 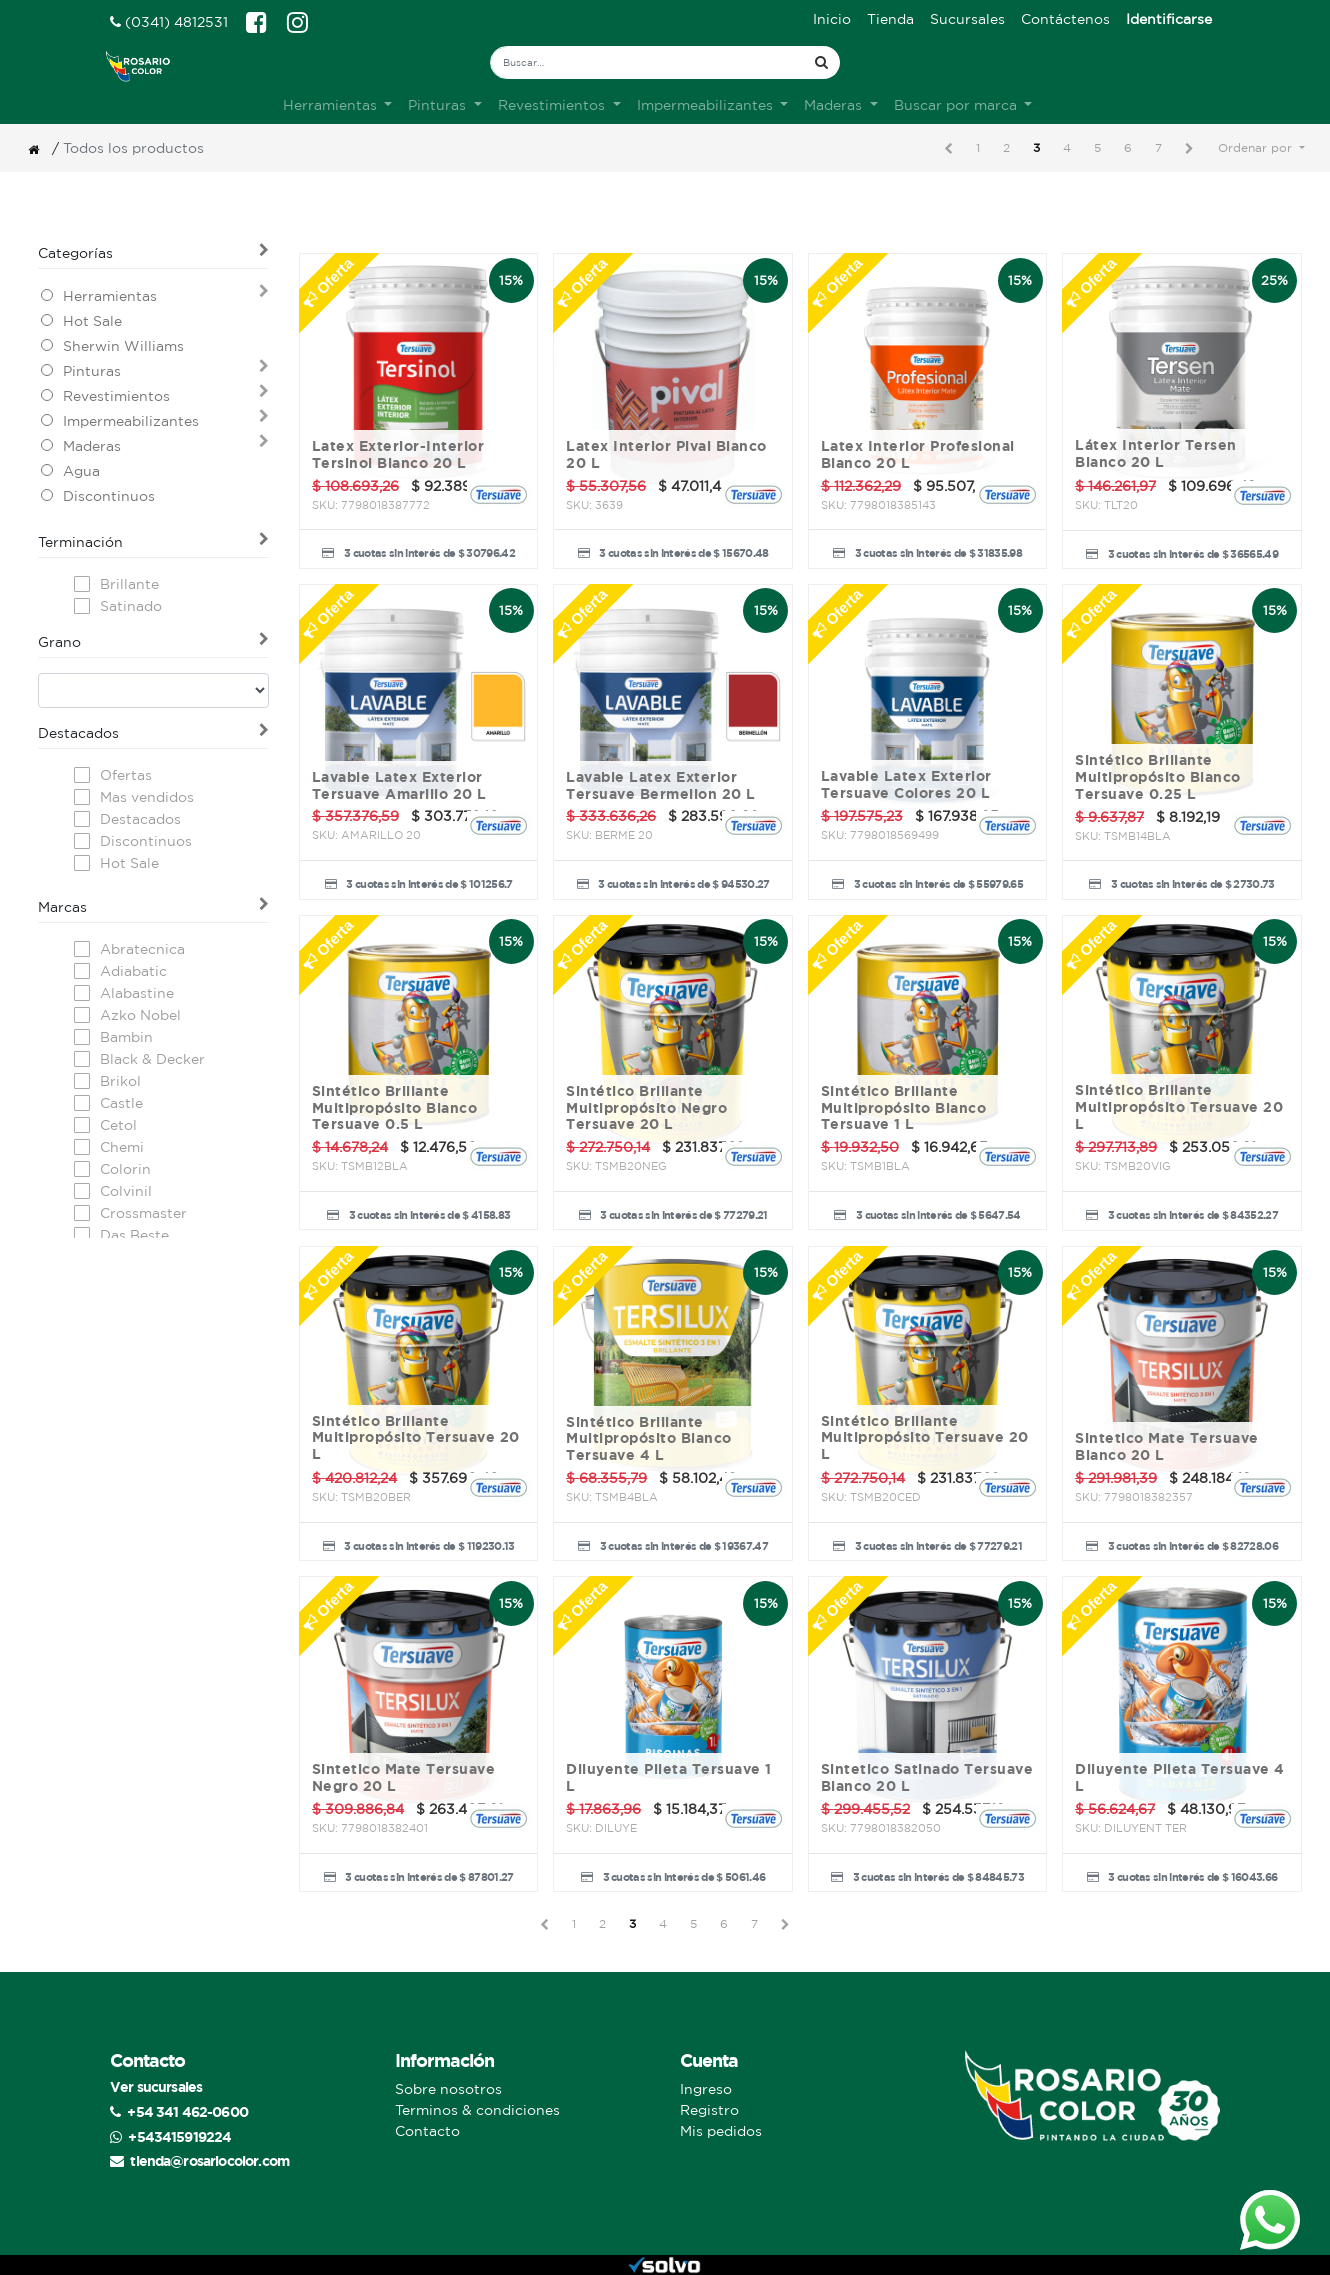 I want to click on Latex Exterior-Interior Tersinol Blanco 20 L, so click(x=398, y=454).